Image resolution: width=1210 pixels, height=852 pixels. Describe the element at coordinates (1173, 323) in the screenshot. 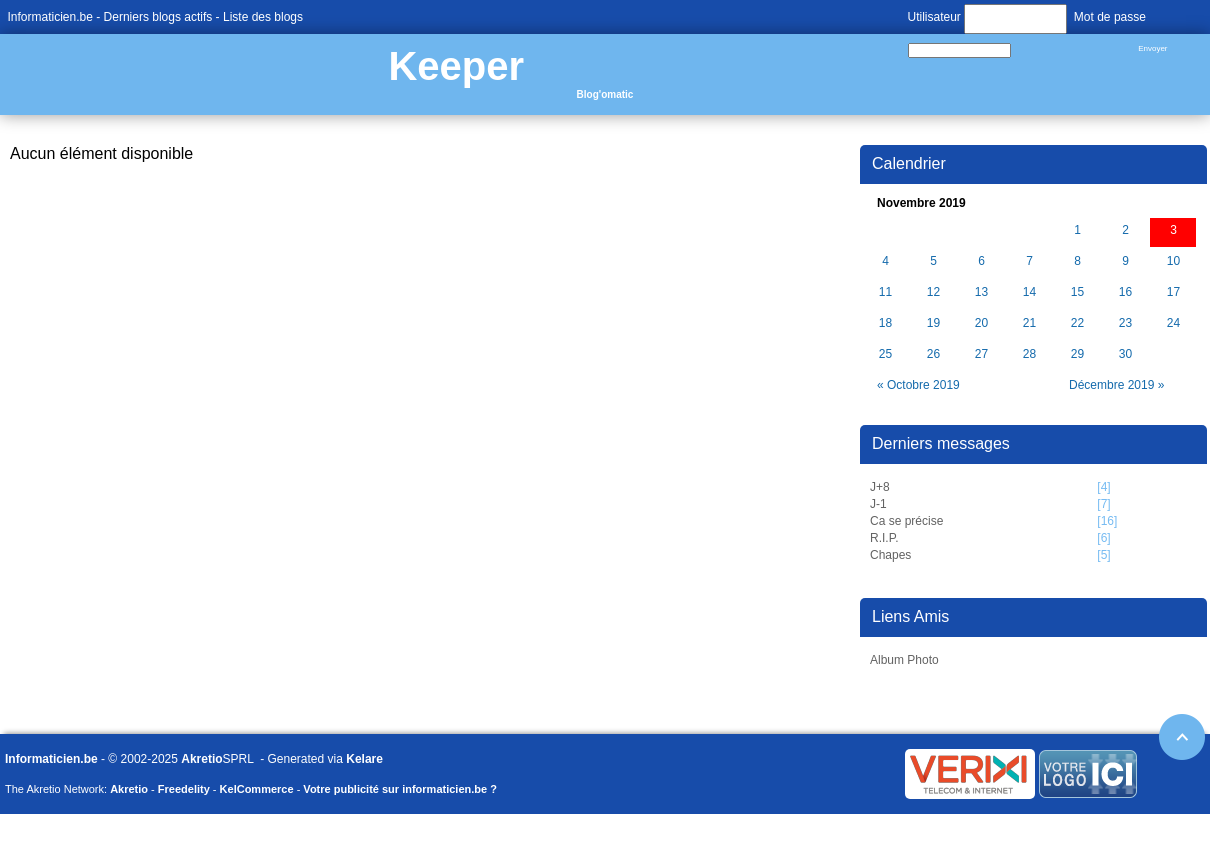

I see `24` at that location.